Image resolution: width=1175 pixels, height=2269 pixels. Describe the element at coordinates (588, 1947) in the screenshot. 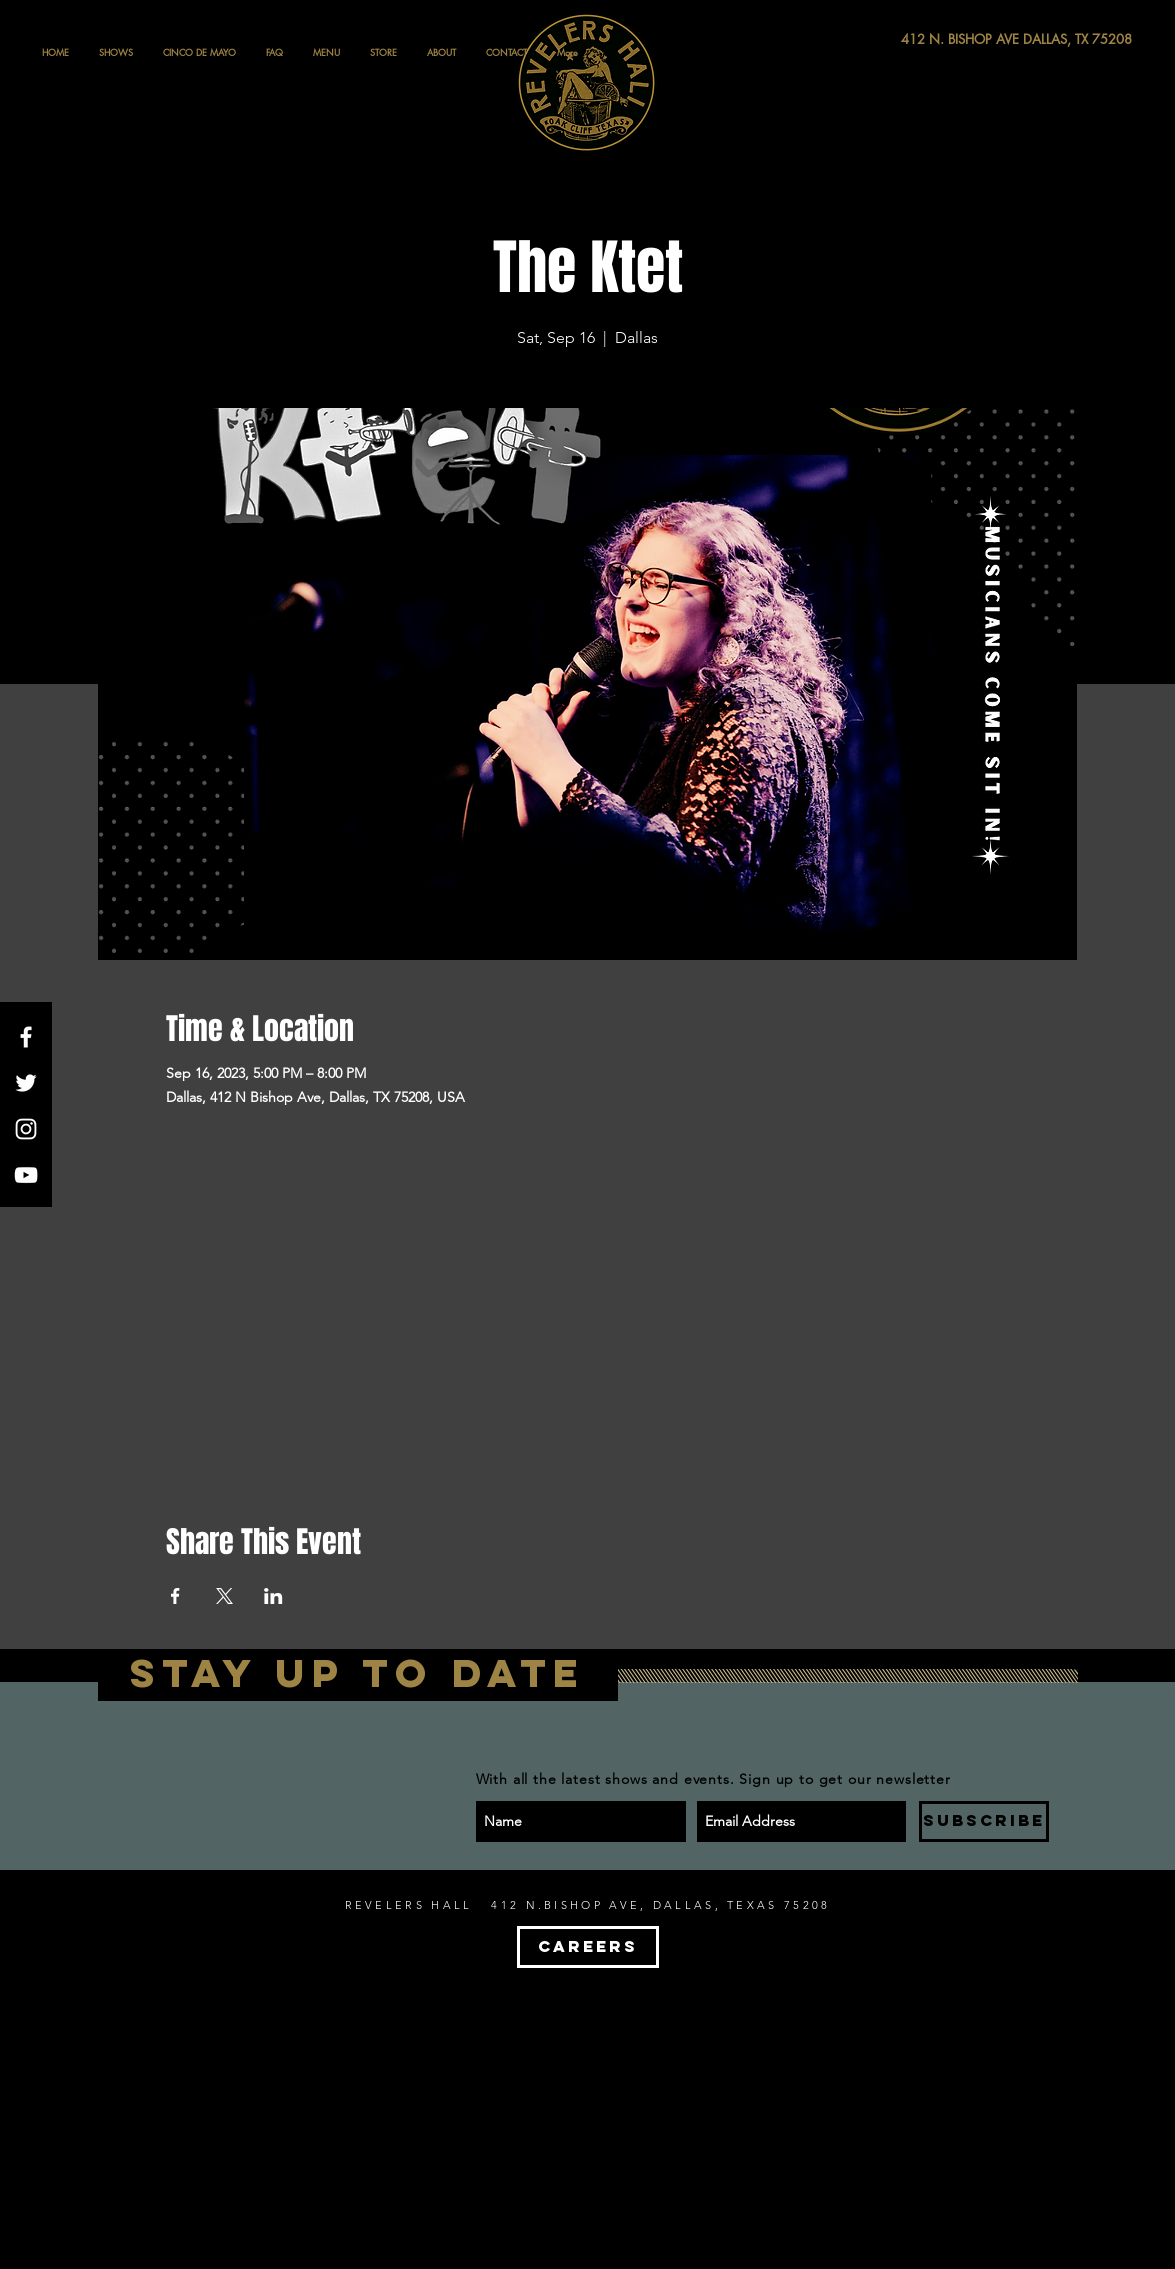

I see `[CAREERS]` at that location.